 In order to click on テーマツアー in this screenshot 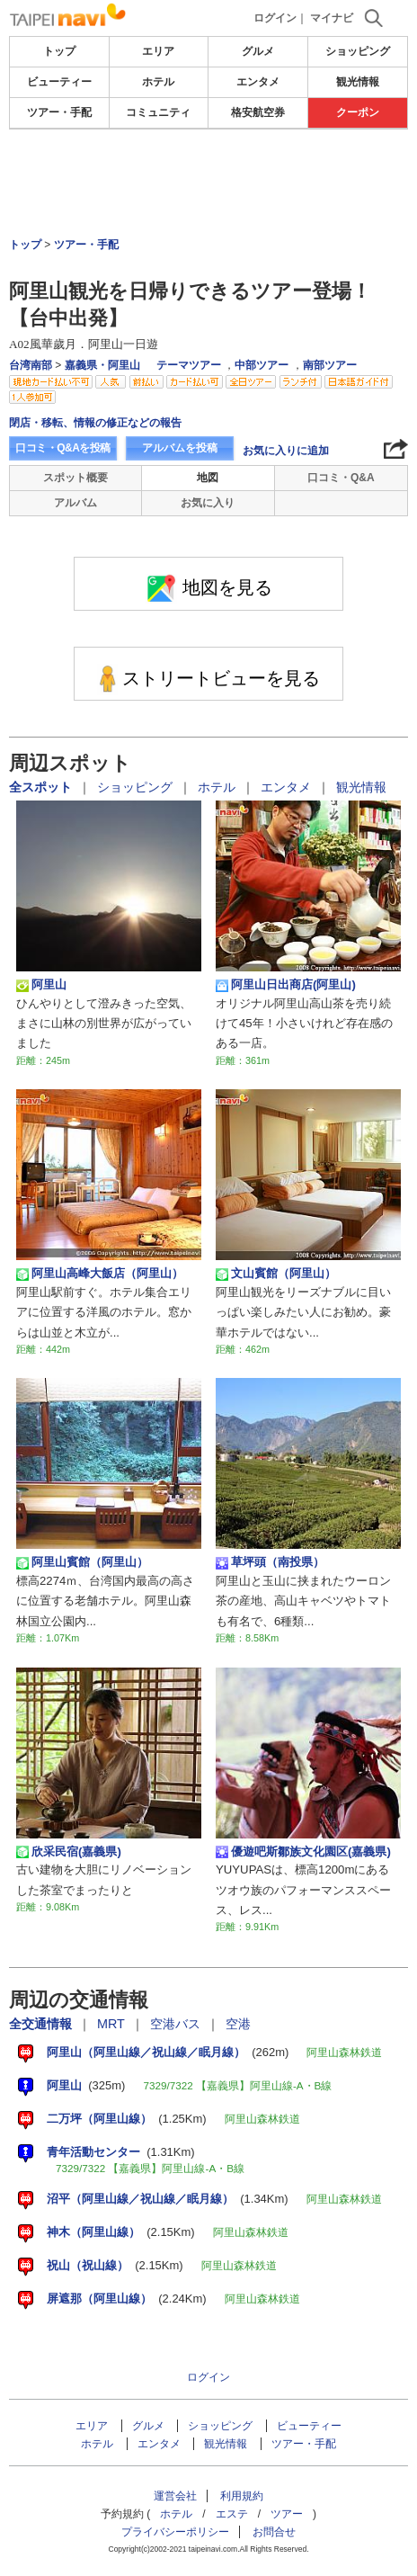, I will do `click(188, 365)`.